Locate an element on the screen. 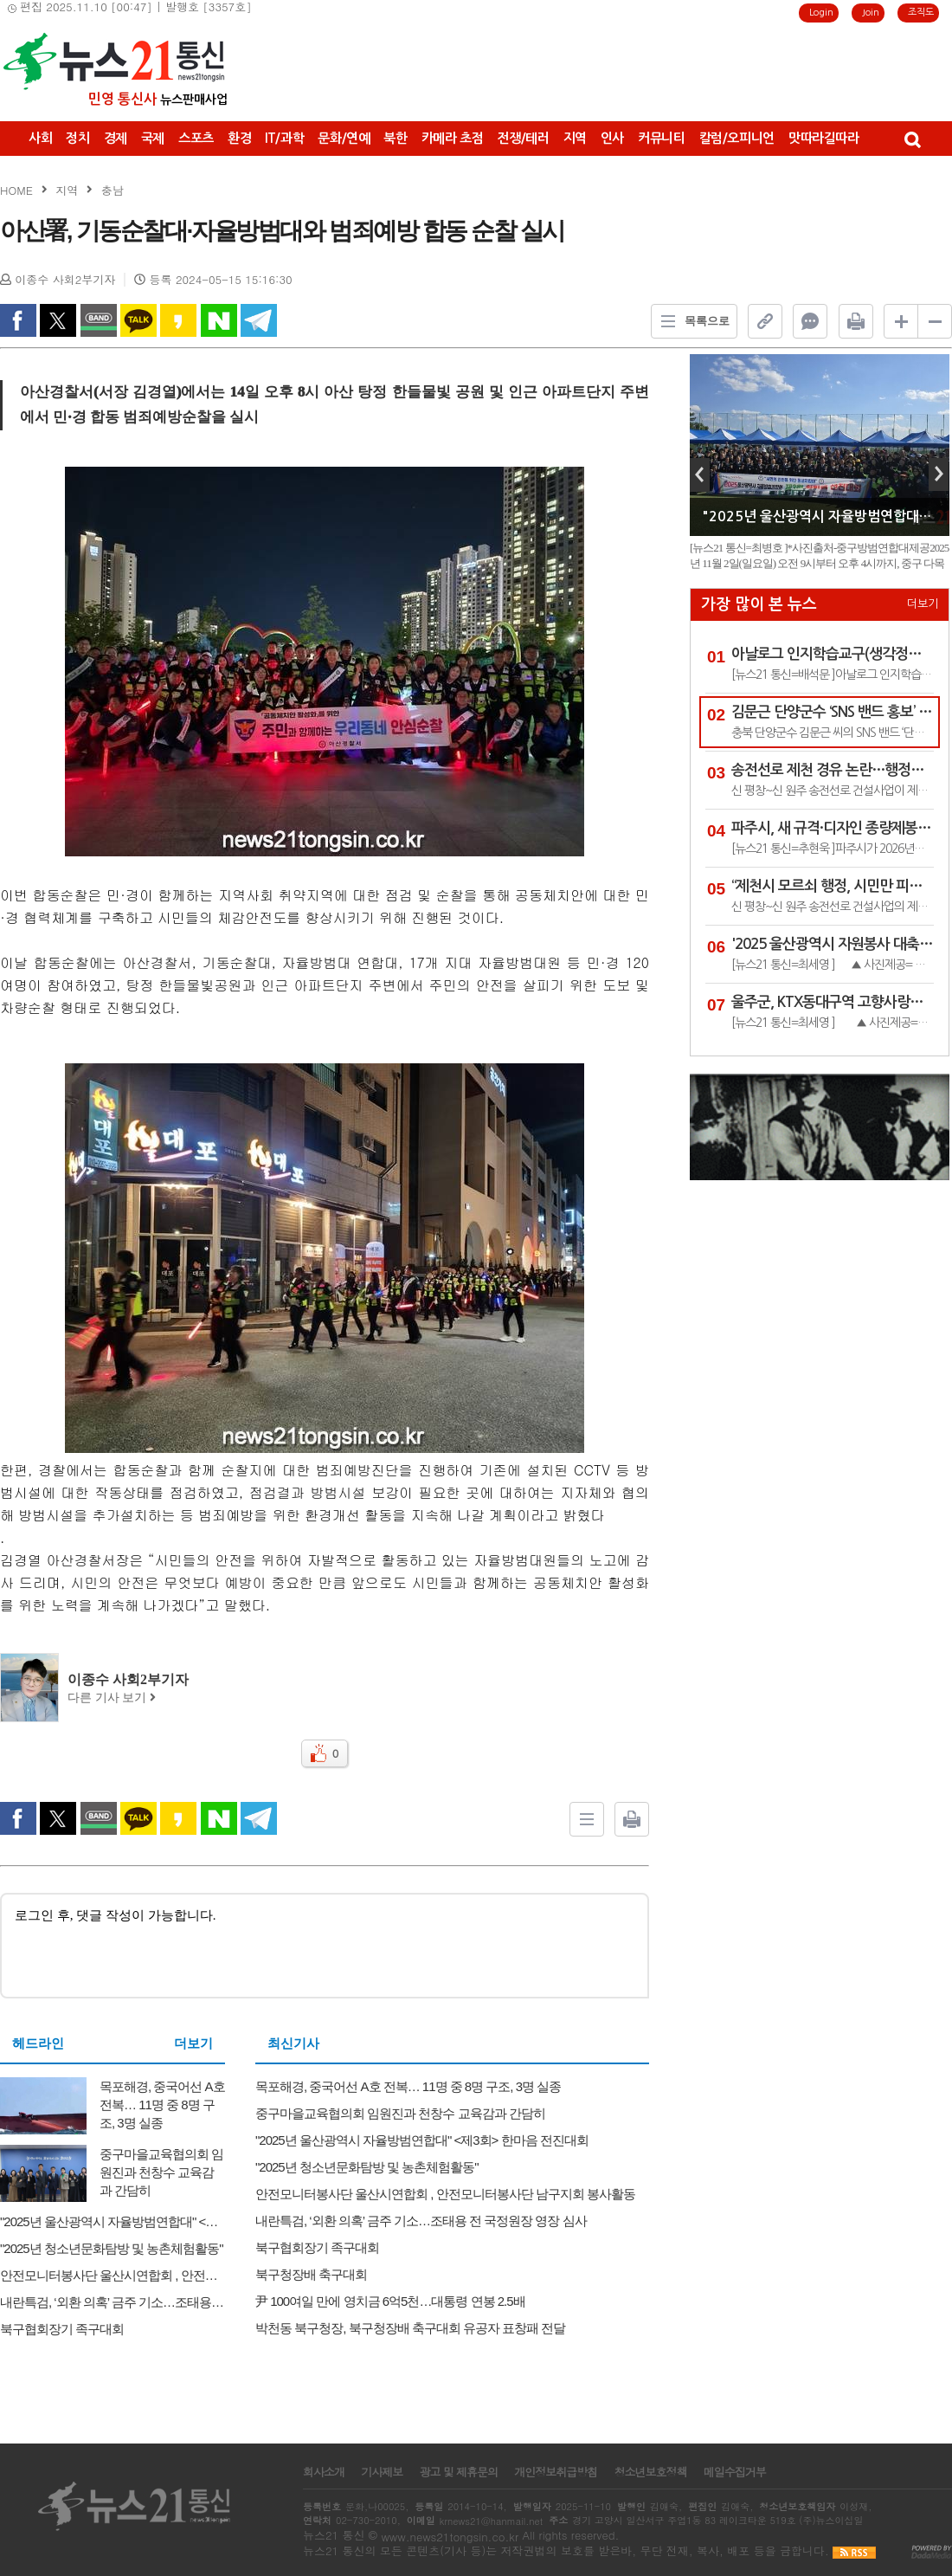  다른 기사 보기 is located at coordinates (112, 1697).